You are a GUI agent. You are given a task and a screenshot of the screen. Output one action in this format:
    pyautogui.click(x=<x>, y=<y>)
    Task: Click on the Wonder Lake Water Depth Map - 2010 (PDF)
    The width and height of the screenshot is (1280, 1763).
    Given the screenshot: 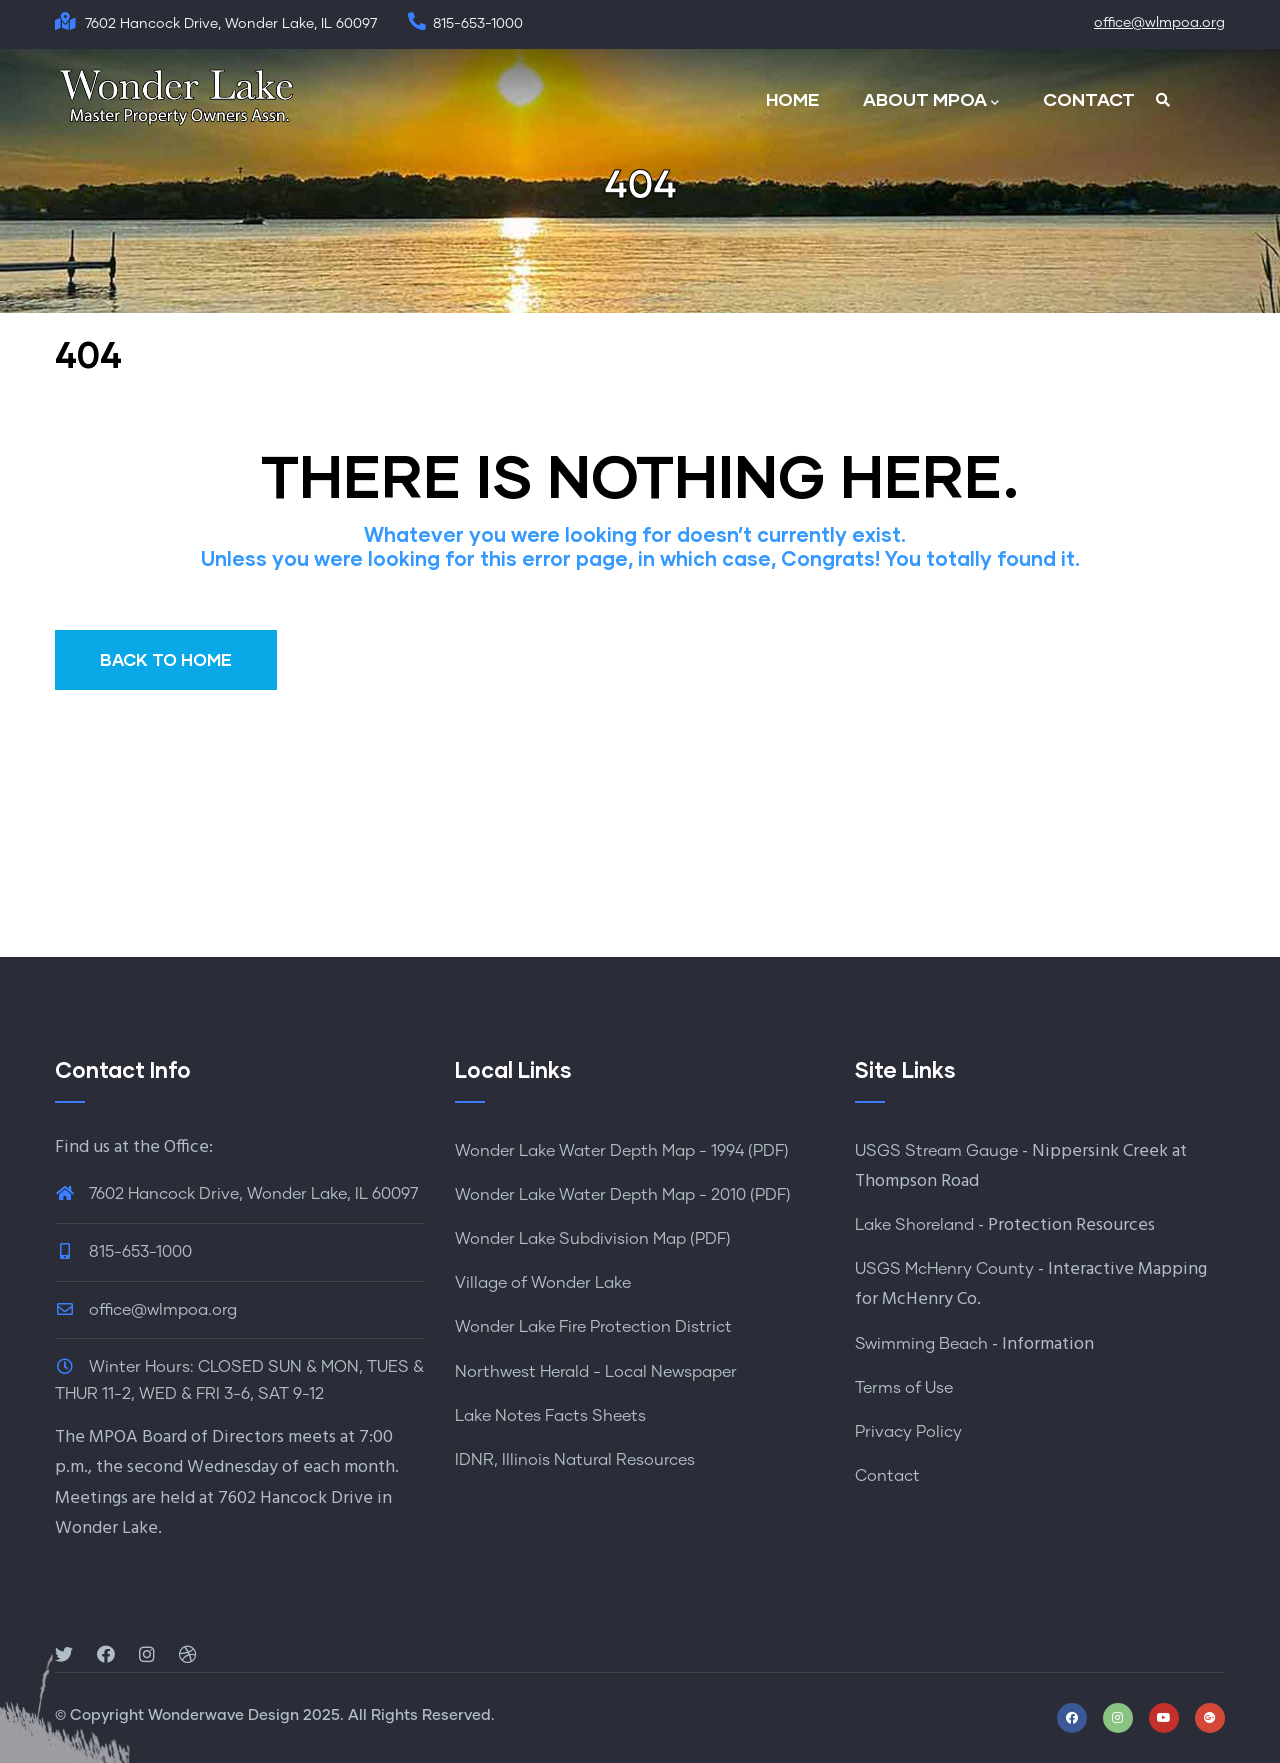 What is the action you would take?
    pyautogui.click(x=623, y=1195)
    